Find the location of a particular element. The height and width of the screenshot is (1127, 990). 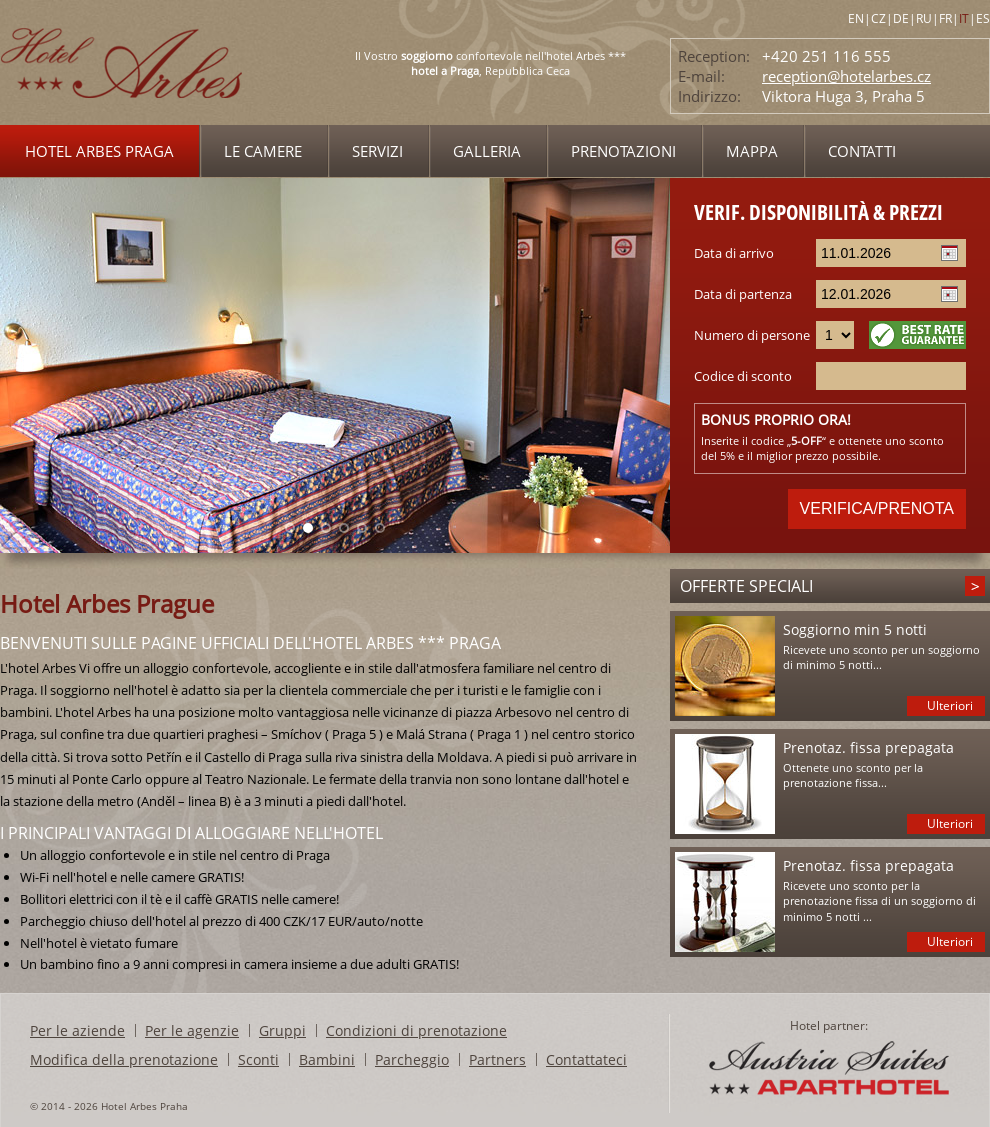

Sconti is located at coordinates (258, 1059).